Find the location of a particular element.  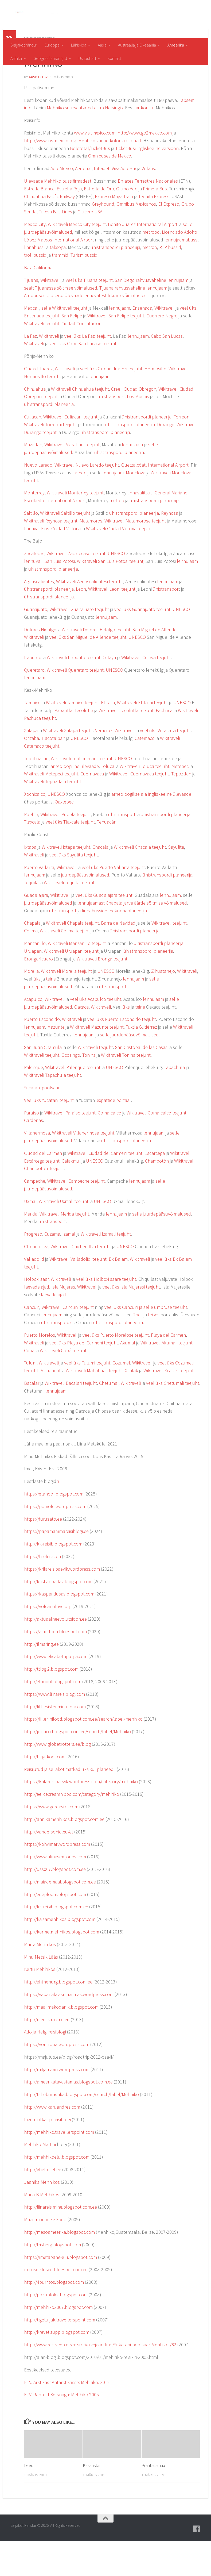

https://kasperidusas.blogspot.com is located at coordinates (59, 1628).